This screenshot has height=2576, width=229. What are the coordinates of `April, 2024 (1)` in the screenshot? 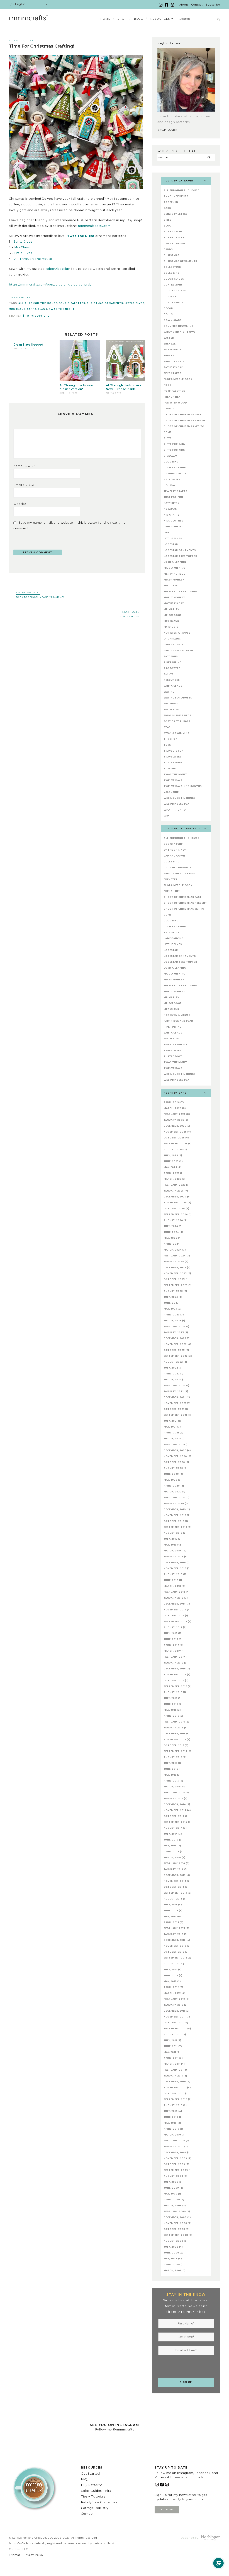 It's located at (174, 1244).